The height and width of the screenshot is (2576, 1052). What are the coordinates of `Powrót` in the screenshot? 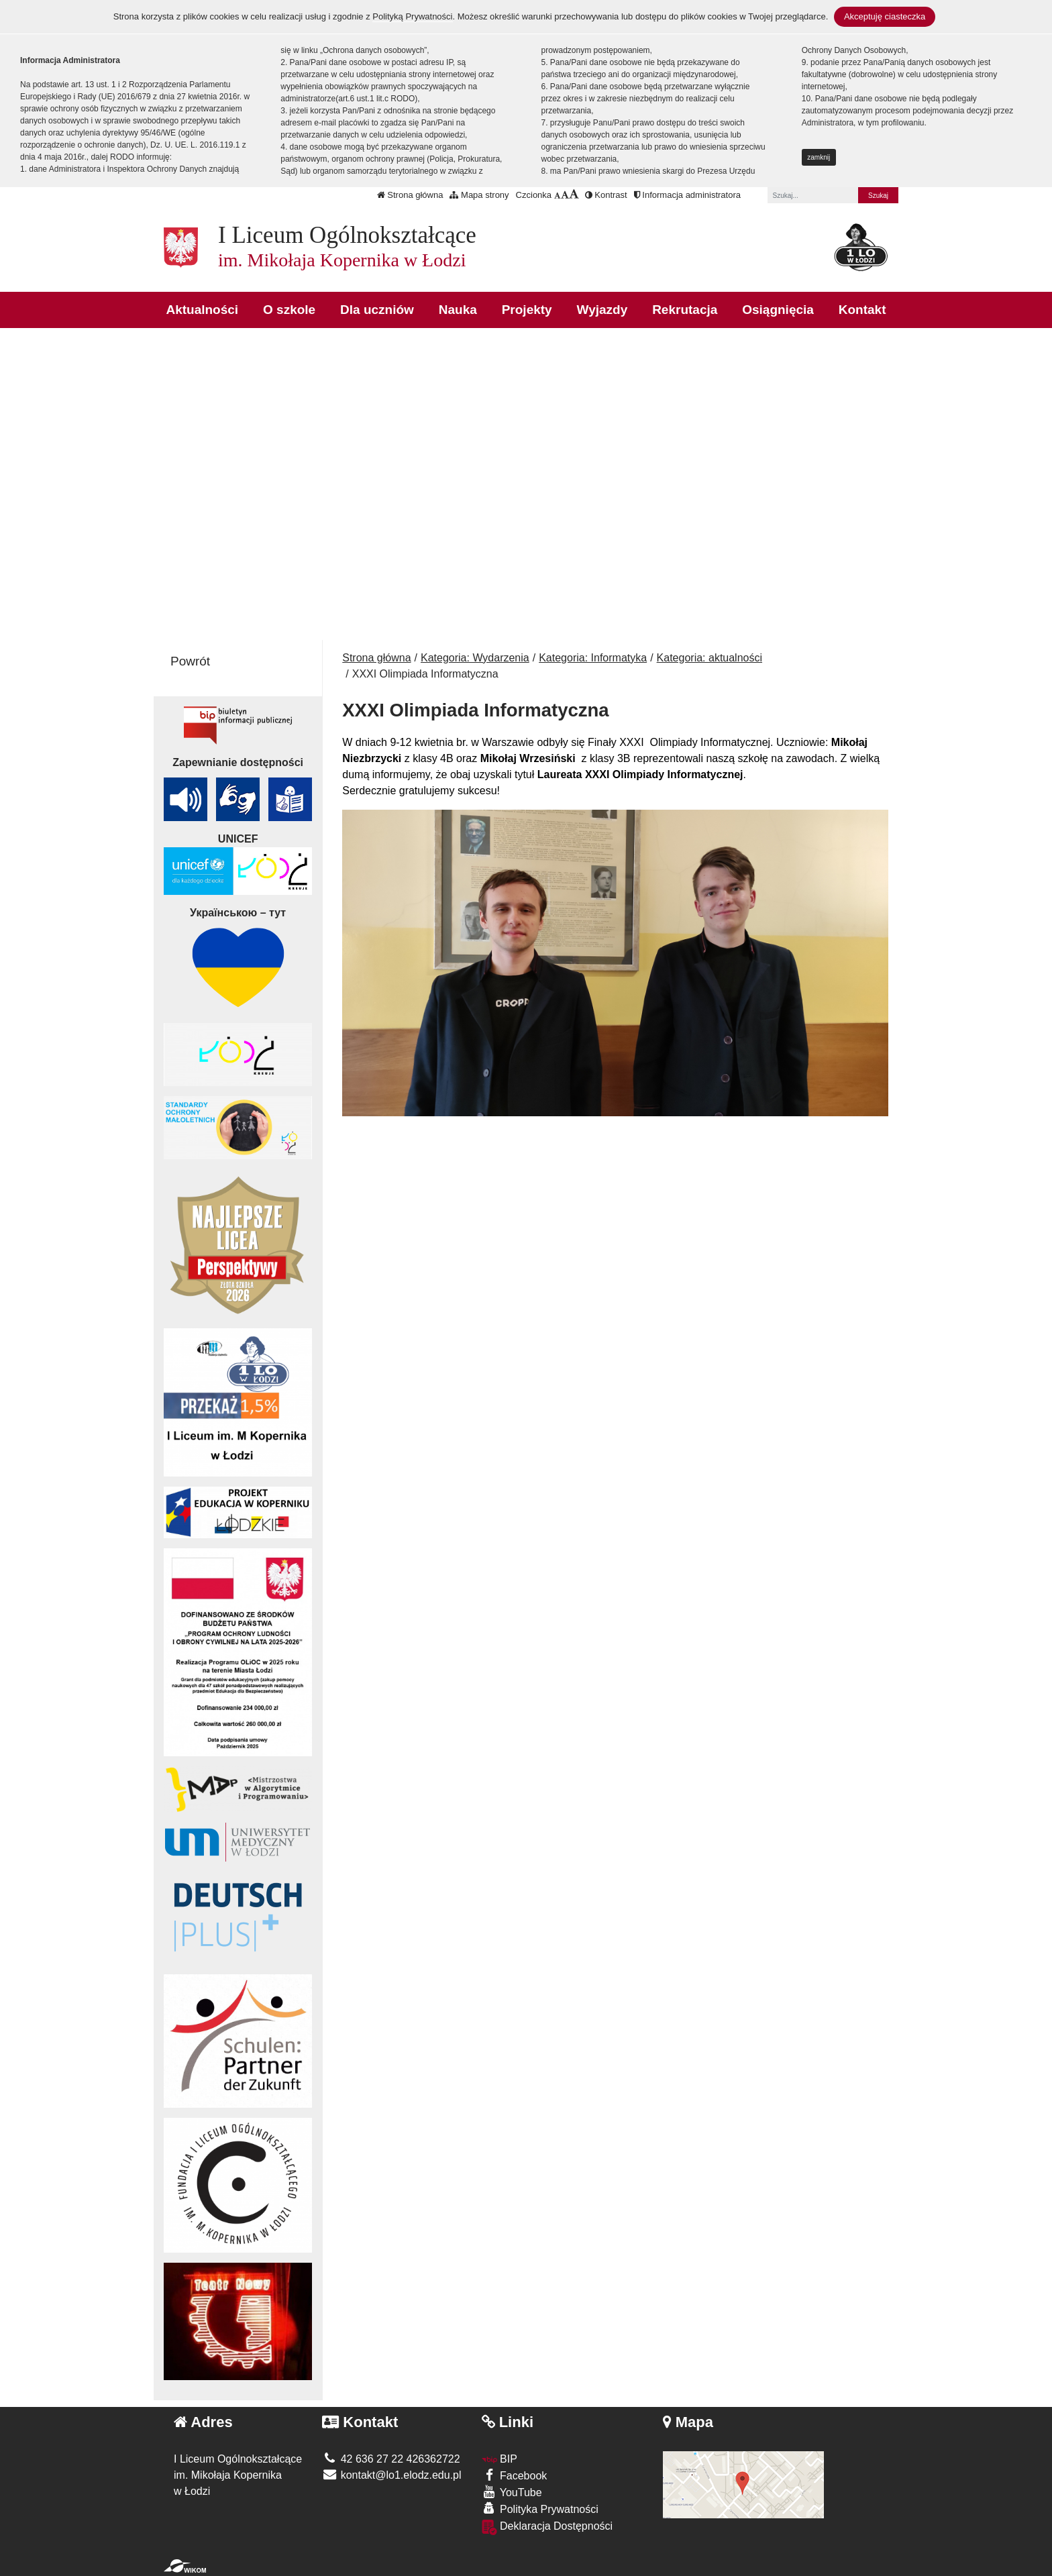 It's located at (190, 661).